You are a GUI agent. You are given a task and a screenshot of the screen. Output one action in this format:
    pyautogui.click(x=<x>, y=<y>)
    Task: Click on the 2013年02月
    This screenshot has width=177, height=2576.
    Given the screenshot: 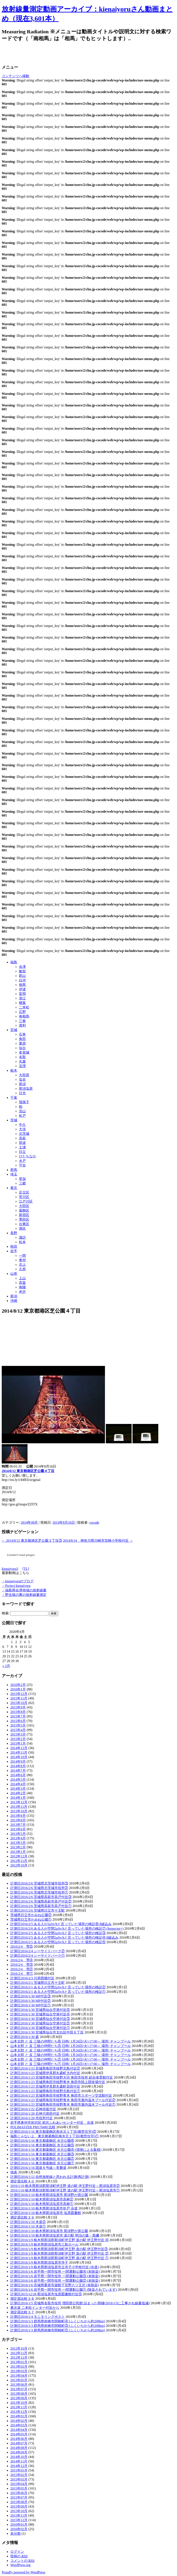 What is the action you would take?
    pyautogui.click(x=19, y=2366)
    